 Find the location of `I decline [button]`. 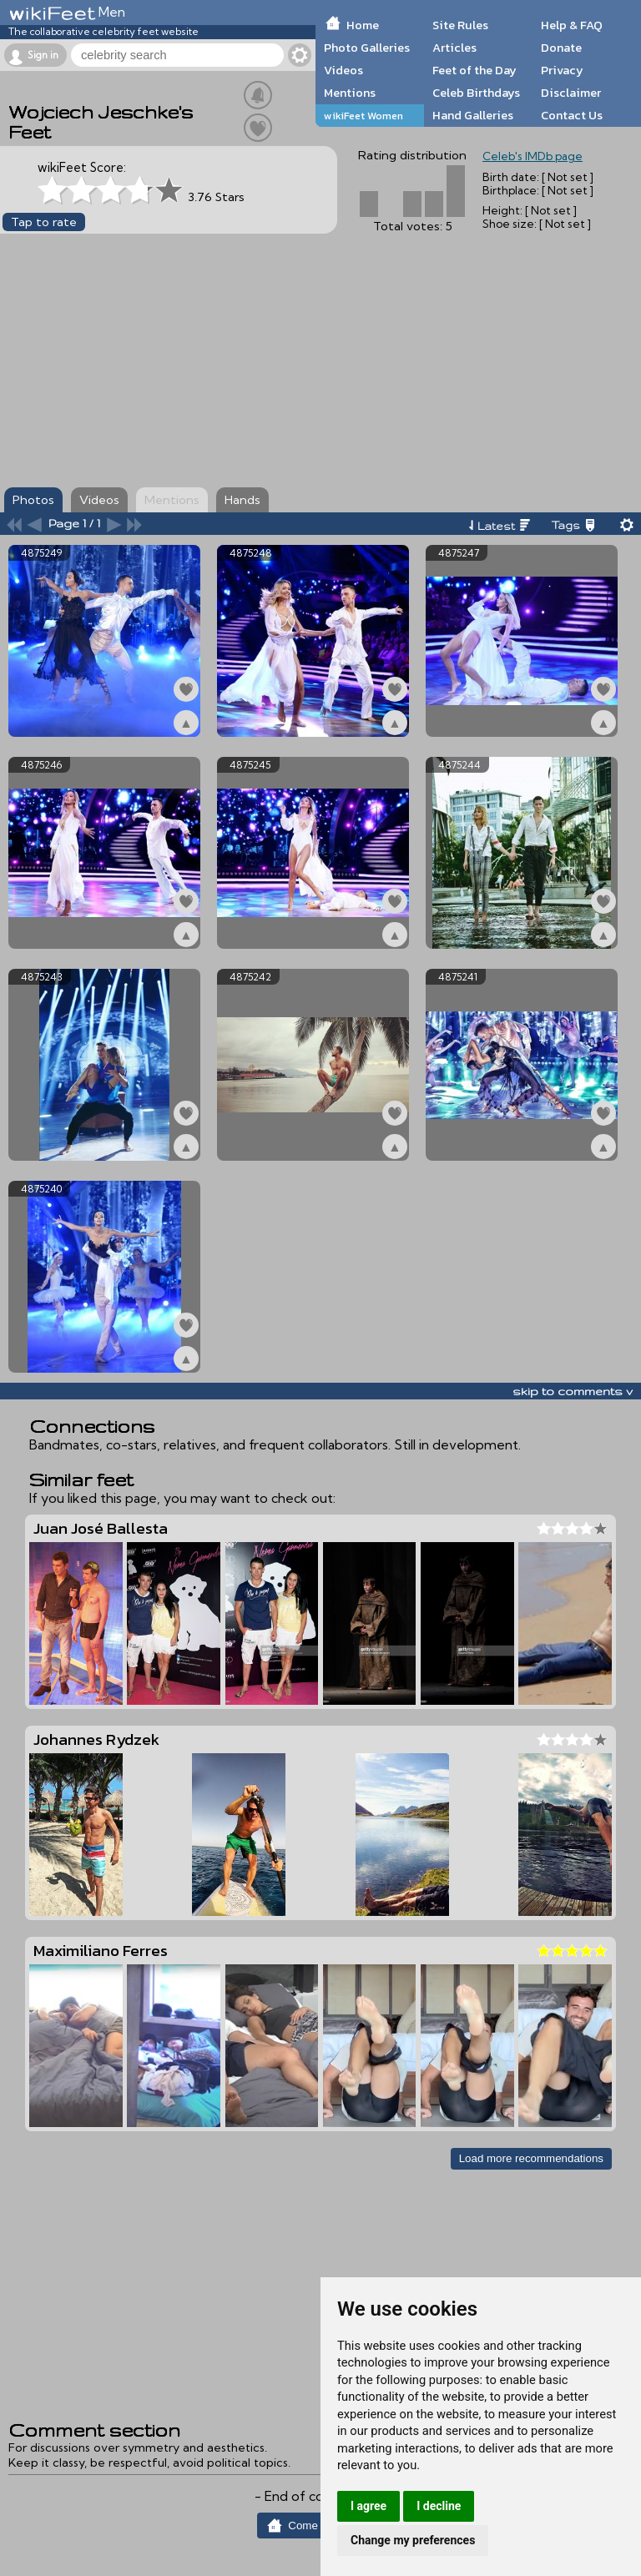

I decline [button] is located at coordinates (438, 2506).